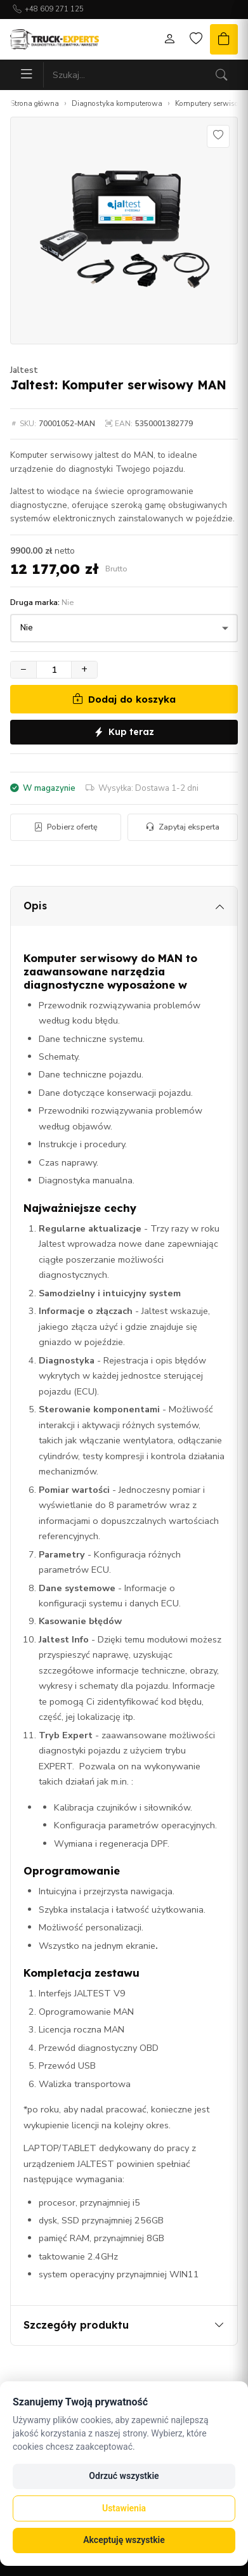 The width and height of the screenshot is (248, 2576). I want to click on Kup teraz, so click(124, 732).